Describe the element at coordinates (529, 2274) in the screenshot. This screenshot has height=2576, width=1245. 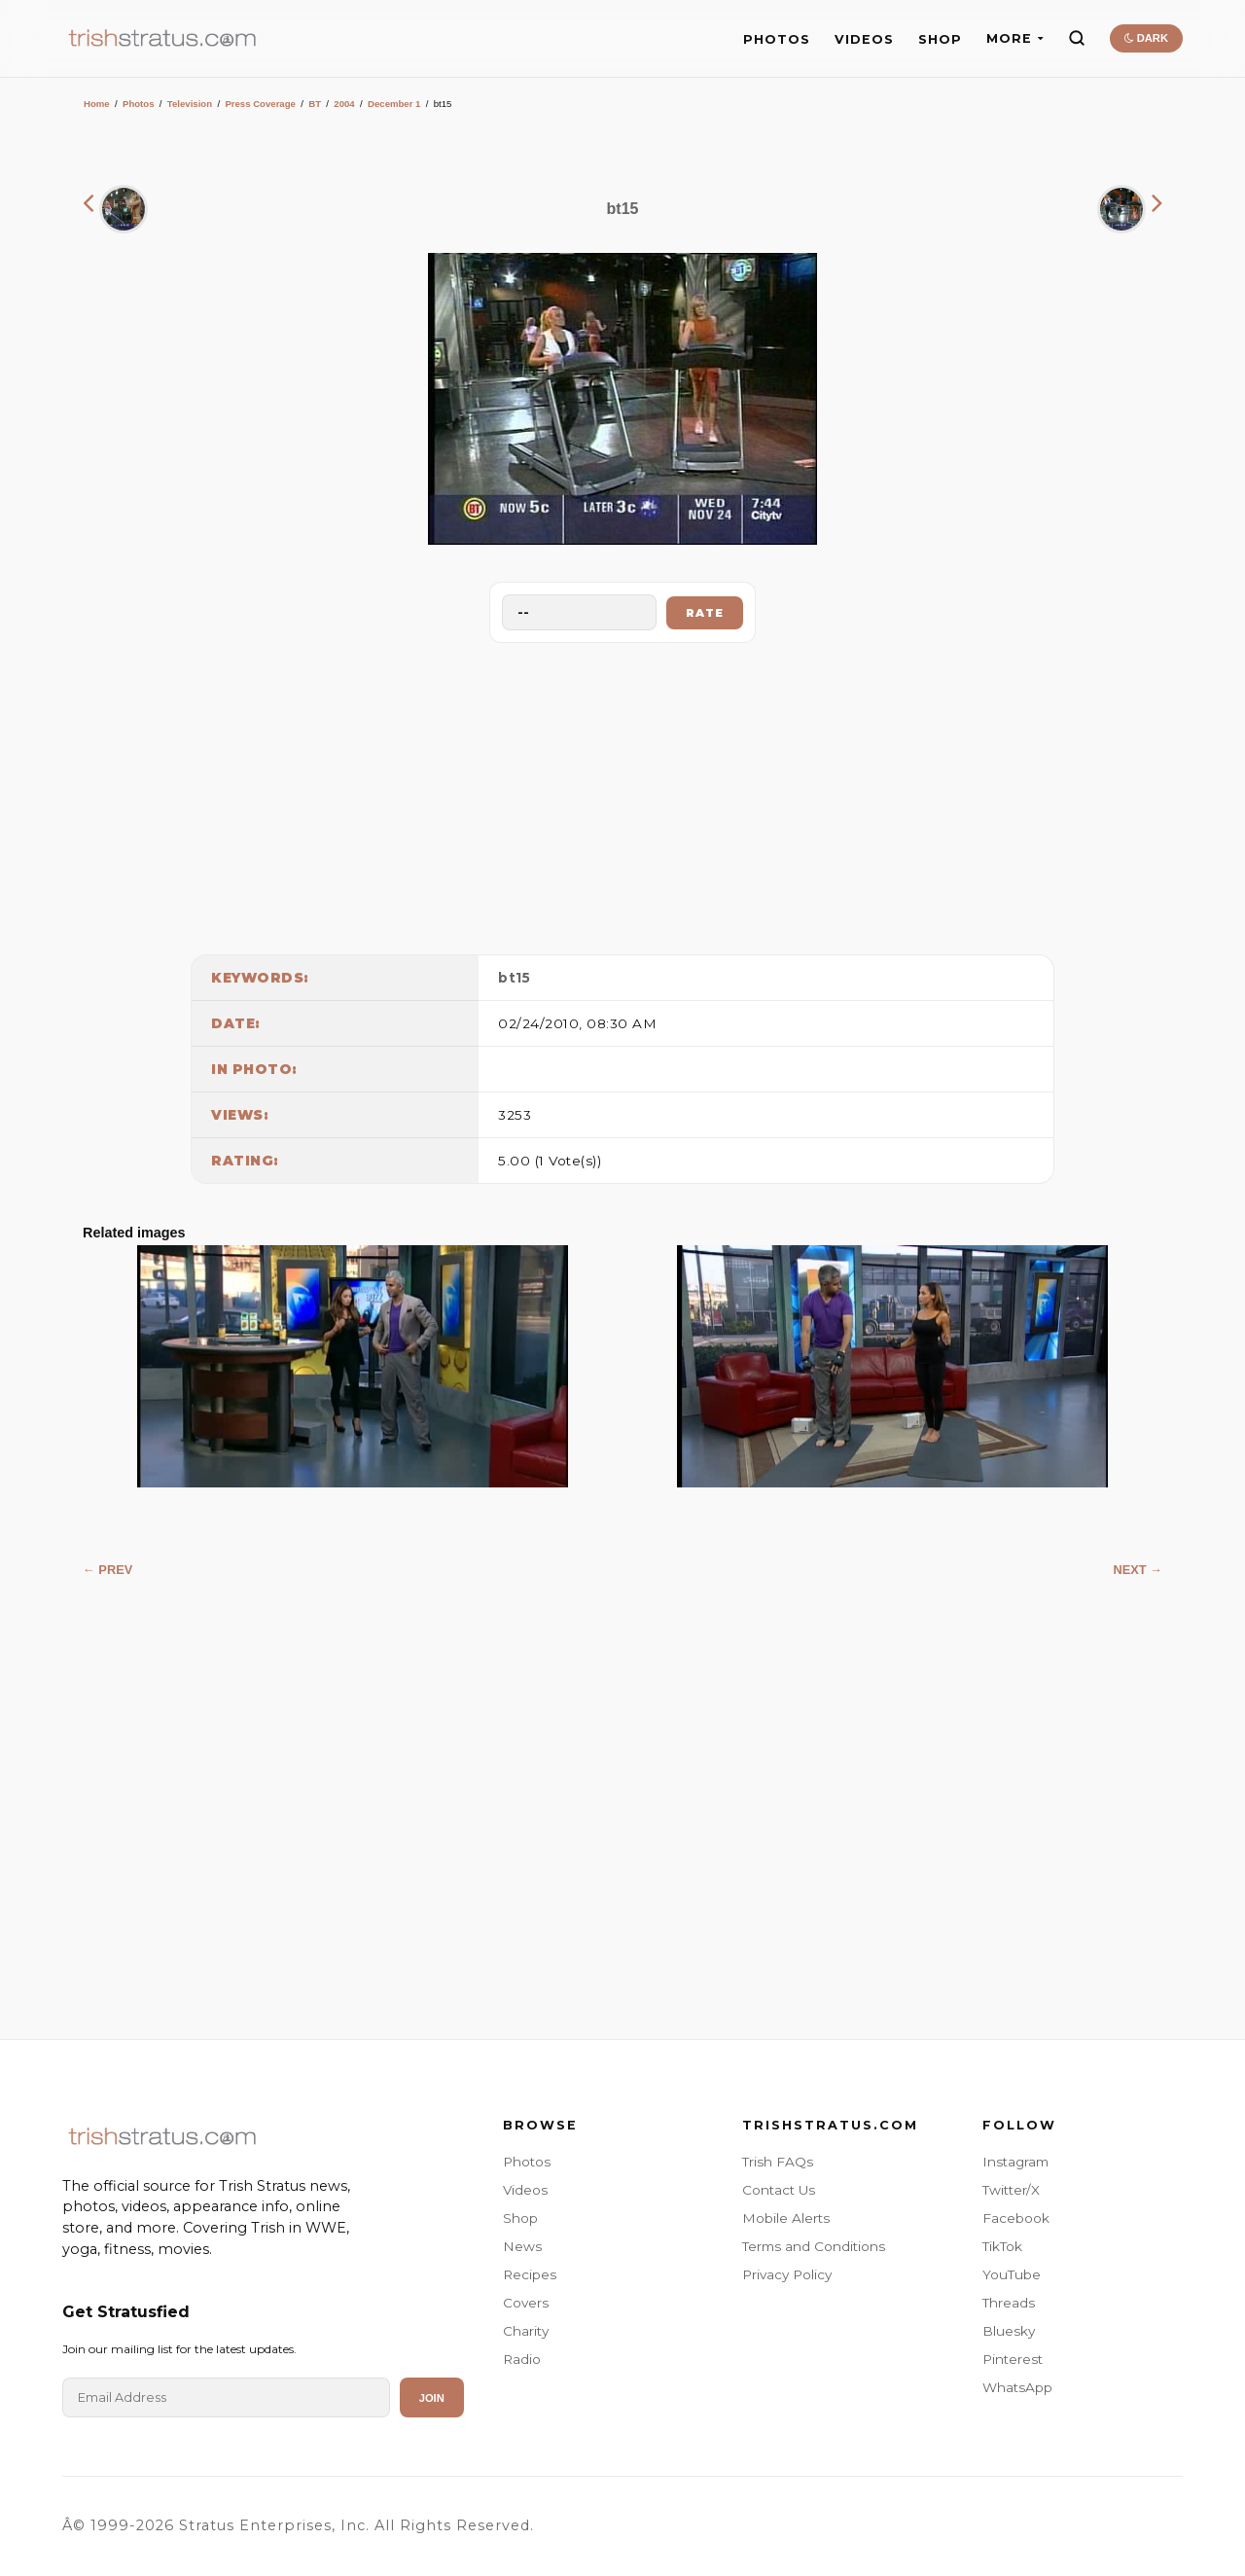
I see `Recipes` at that location.